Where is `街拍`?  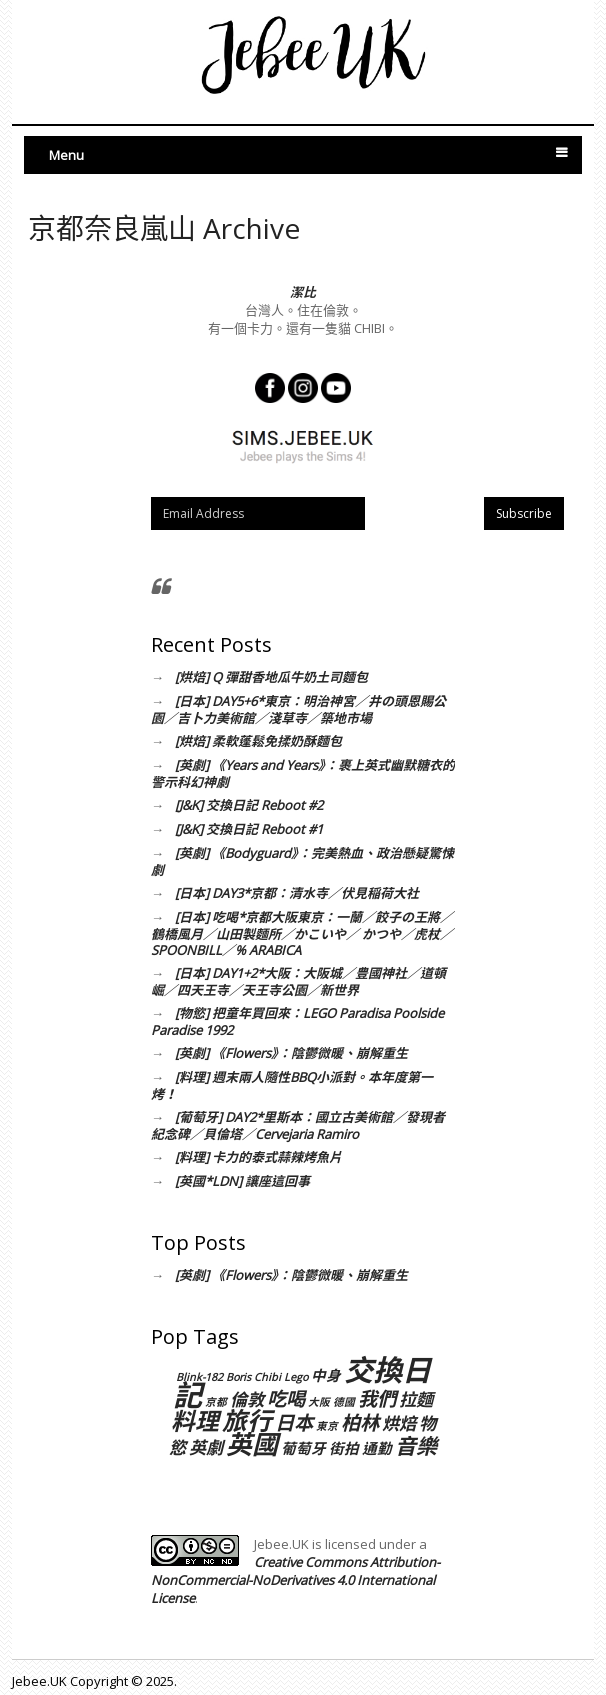
街拍 is located at coordinates (344, 1448).